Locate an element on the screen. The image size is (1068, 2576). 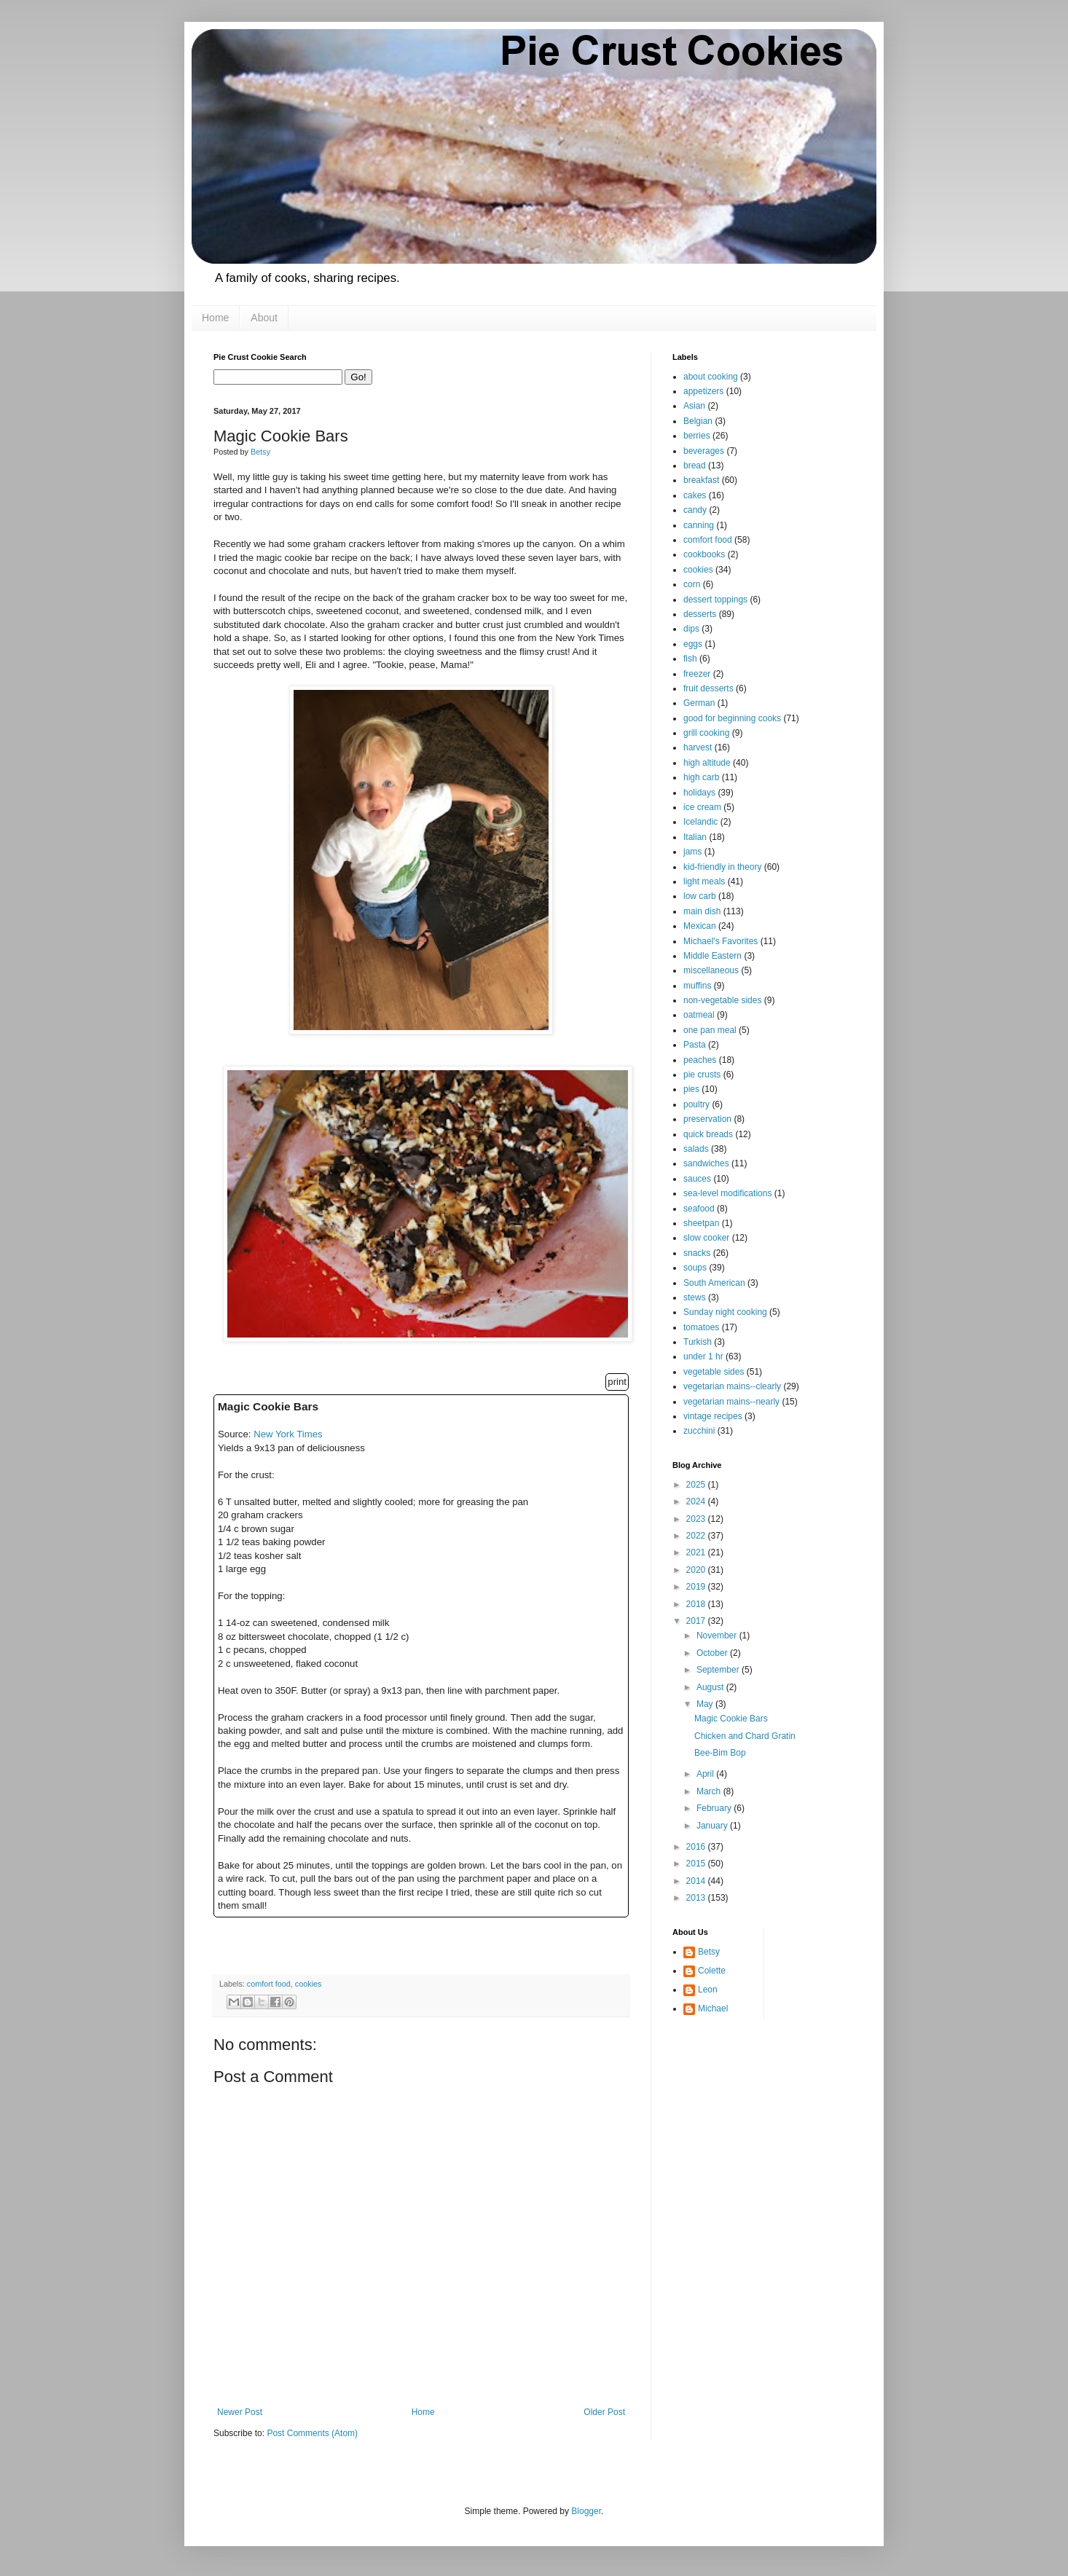
Home is located at coordinates (215, 317).